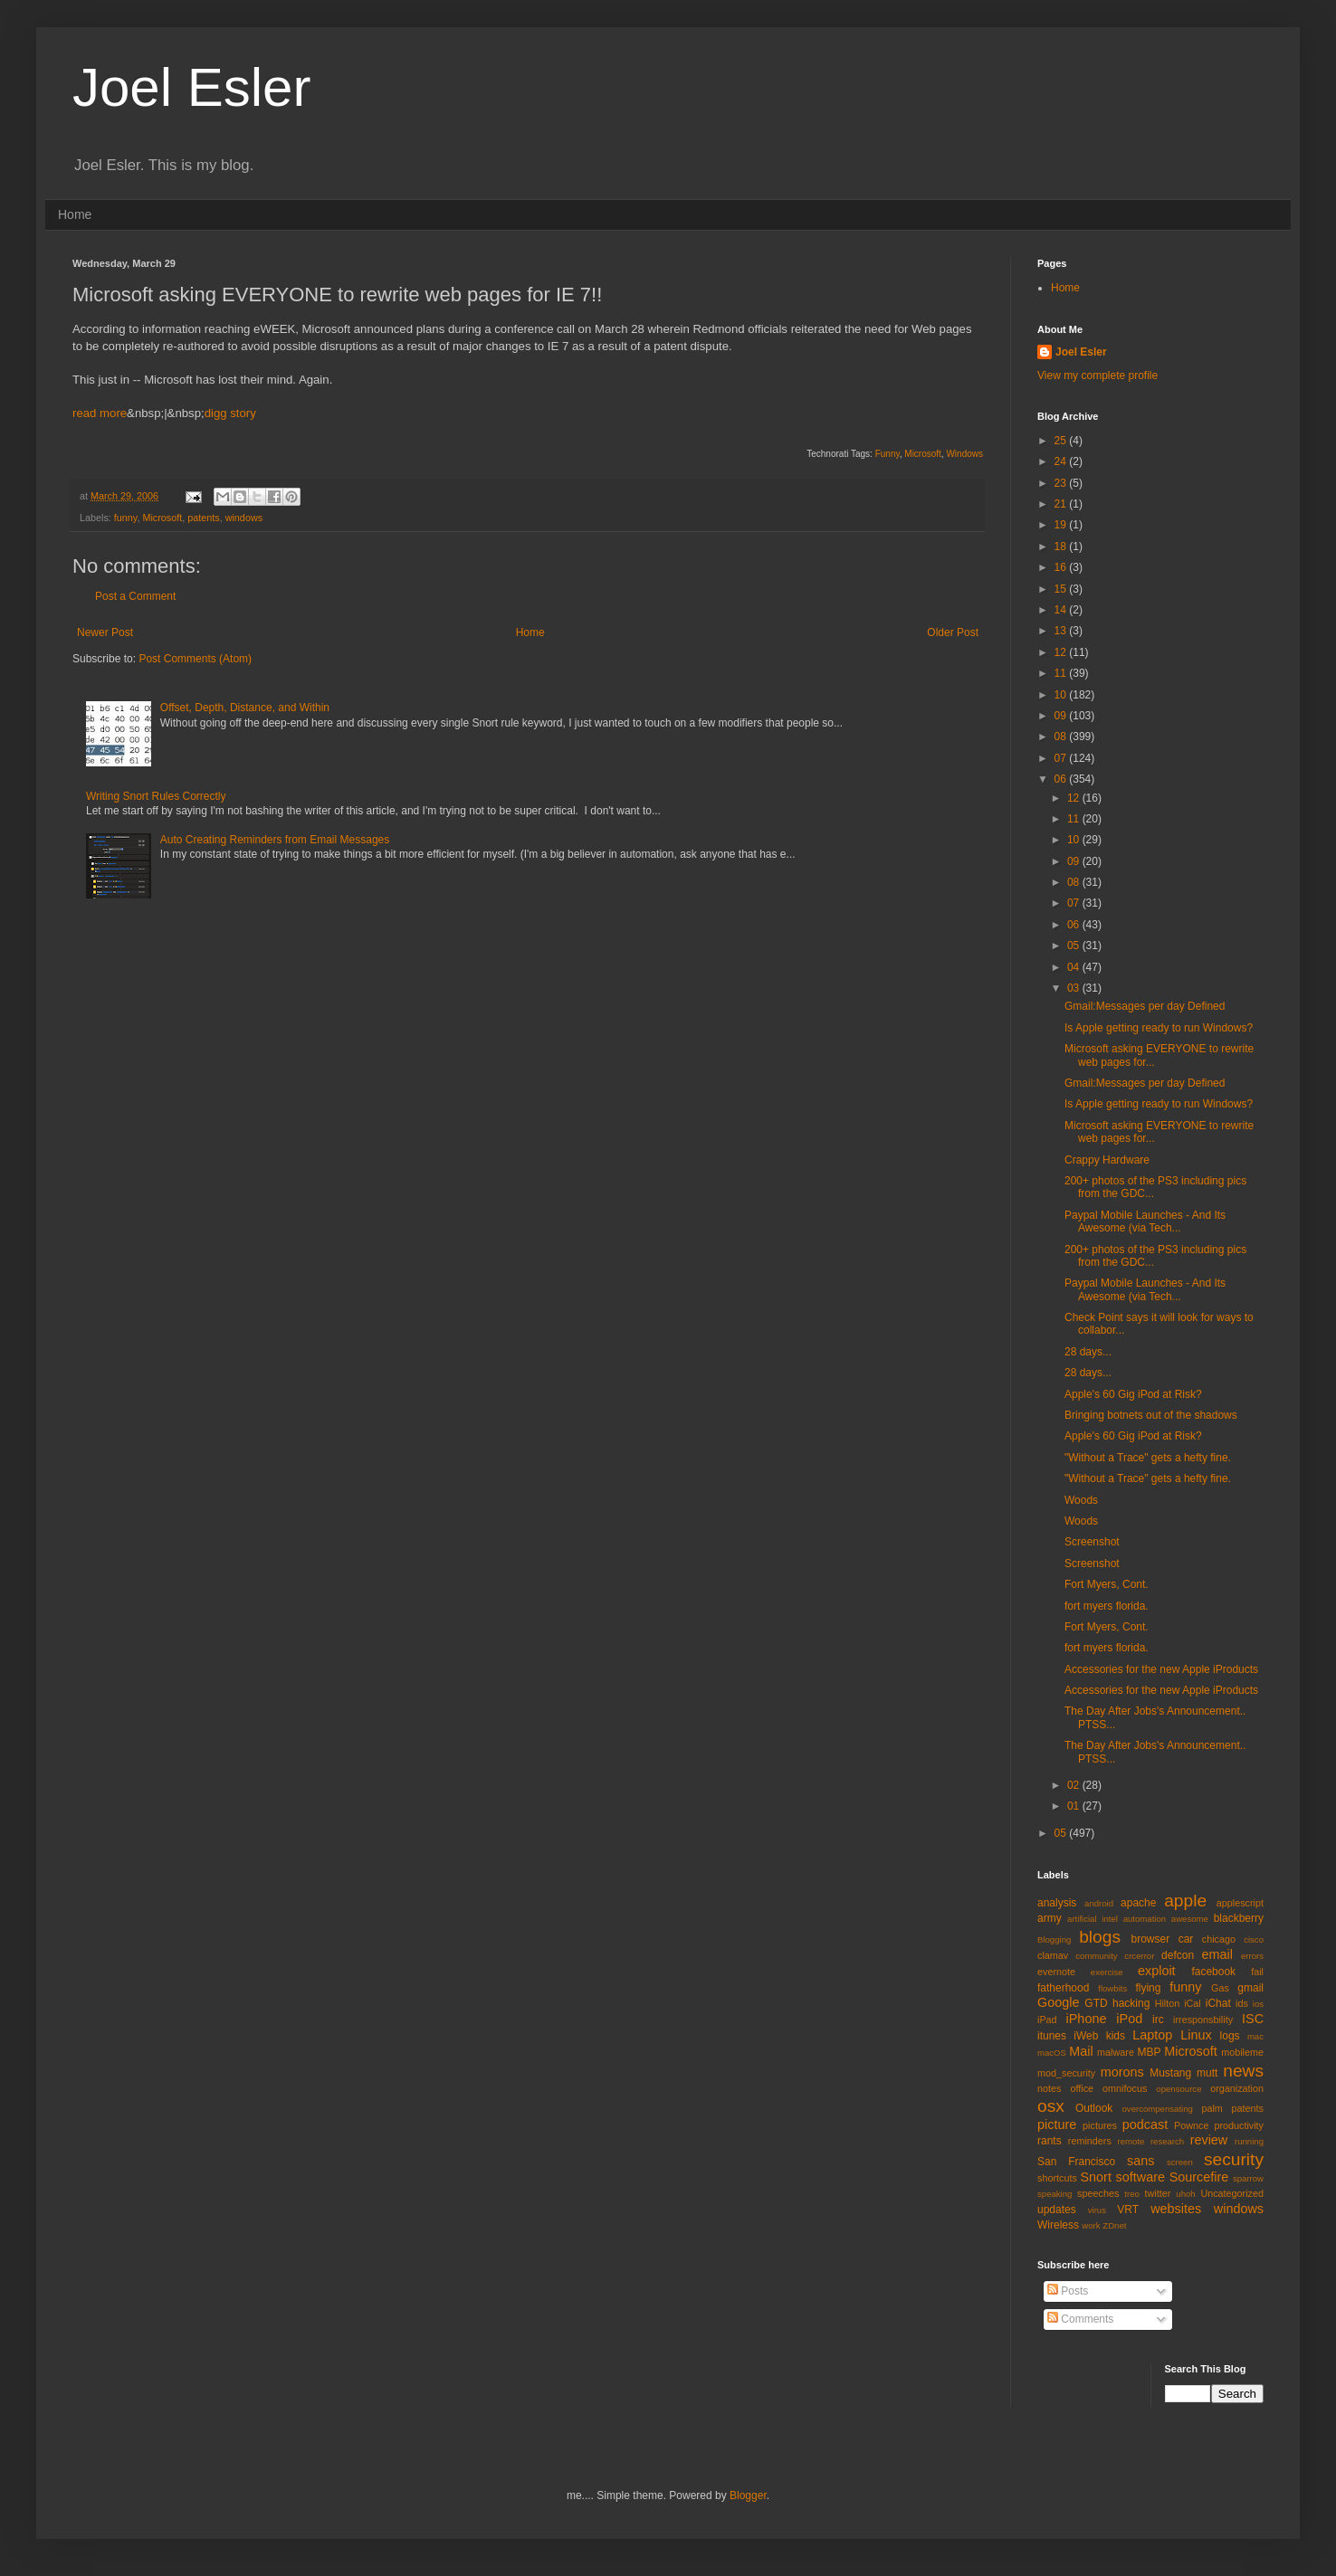 This screenshot has width=1336, height=2576. Describe the element at coordinates (1122, 2072) in the screenshot. I see `morons` at that location.